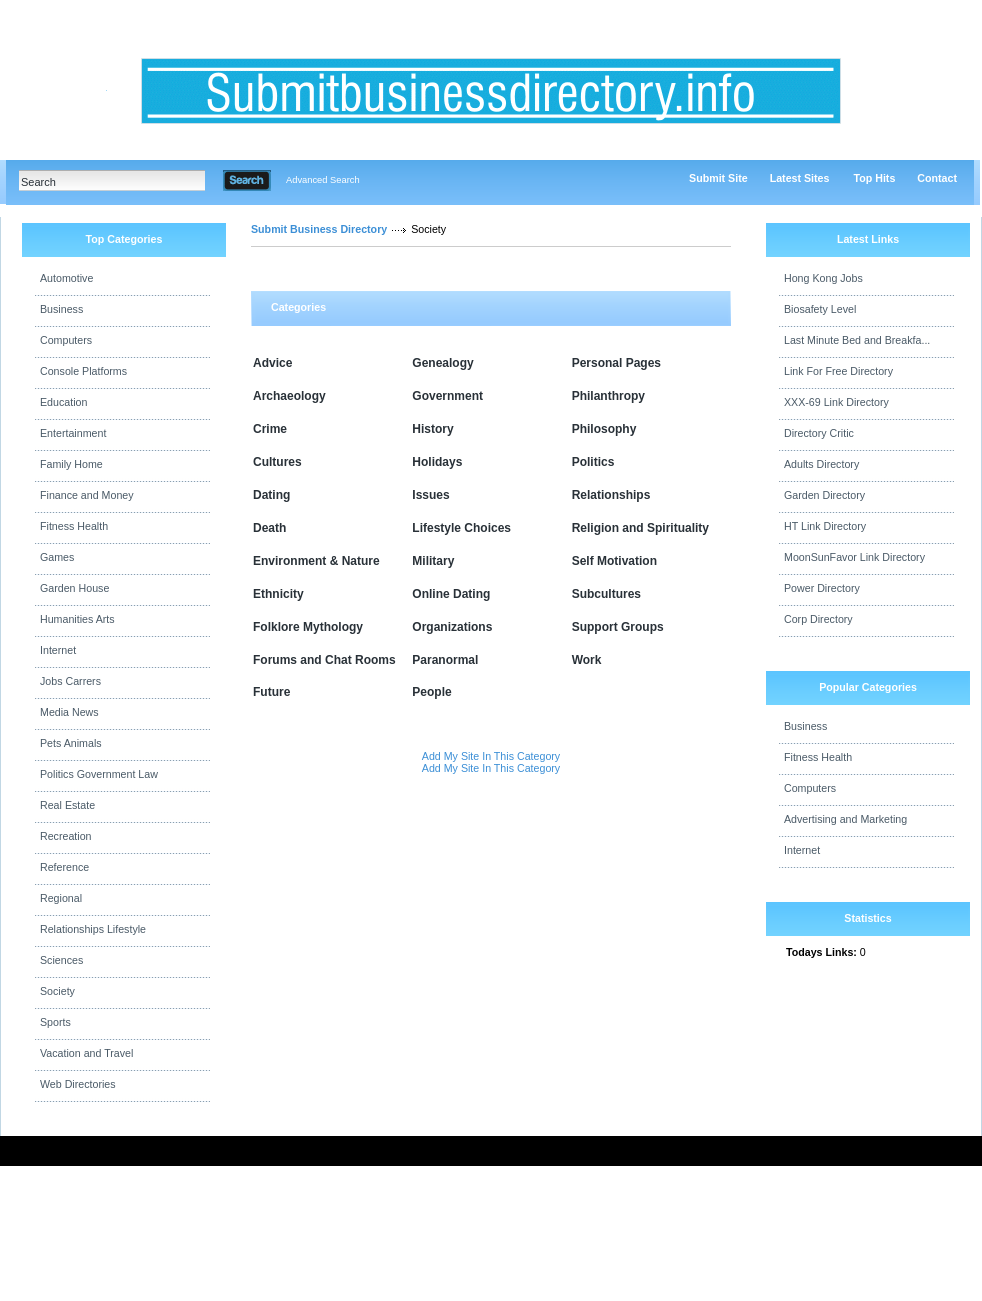  Describe the element at coordinates (55, 1022) in the screenshot. I see `Sports` at that location.